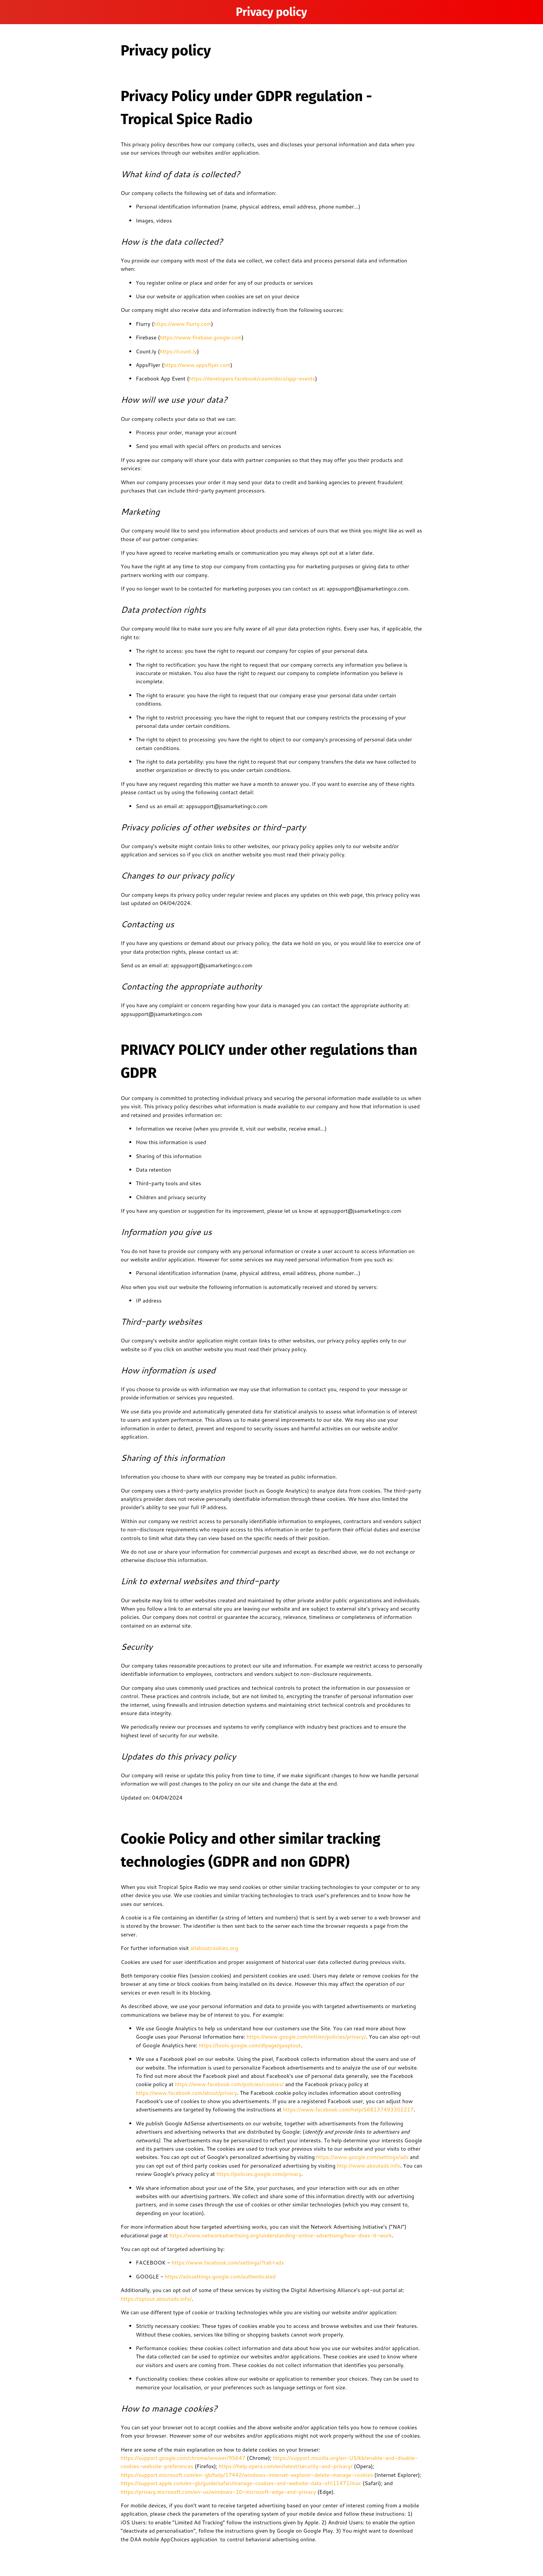 This screenshot has width=543, height=2576. What do you see at coordinates (258, 2174) in the screenshot?
I see `https://policies.google.com/privacy` at bounding box center [258, 2174].